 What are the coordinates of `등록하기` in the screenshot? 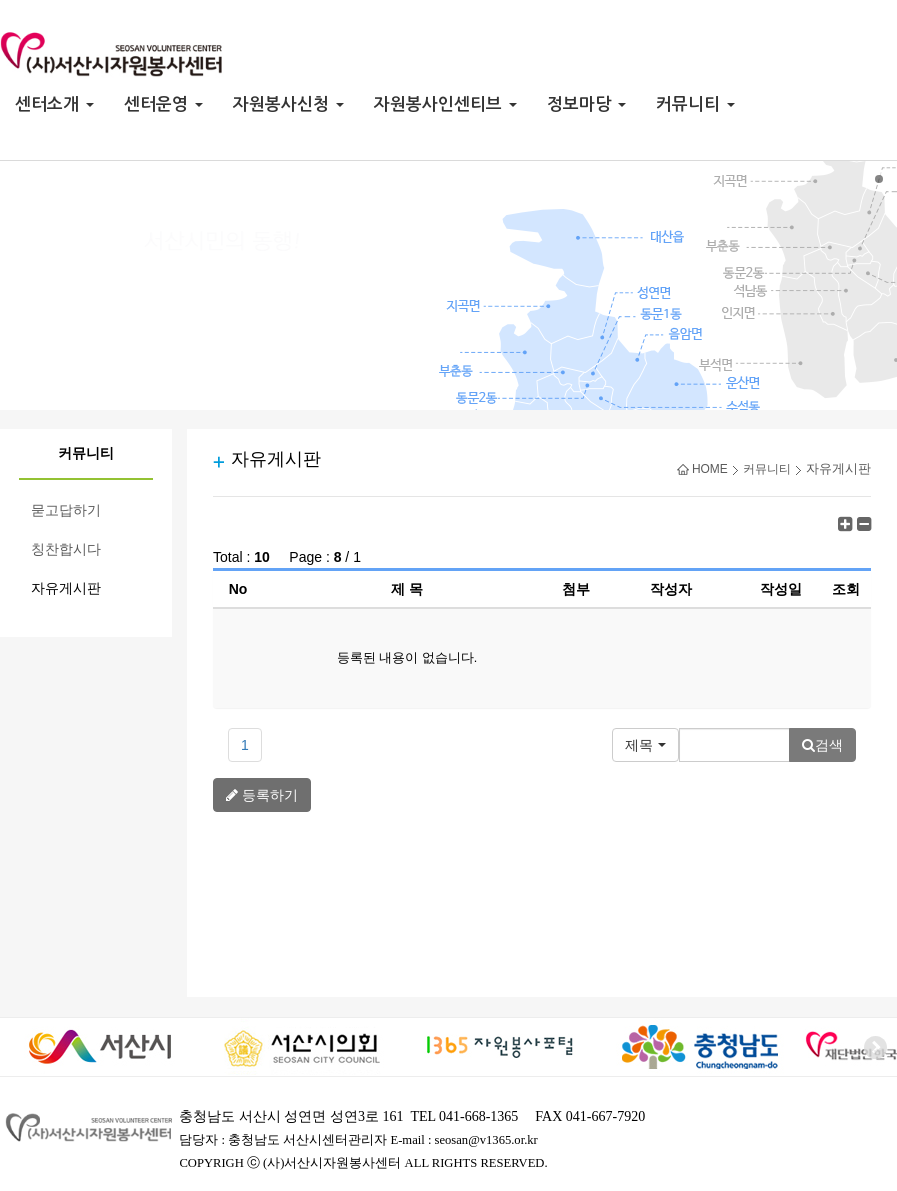 It's located at (262, 795).